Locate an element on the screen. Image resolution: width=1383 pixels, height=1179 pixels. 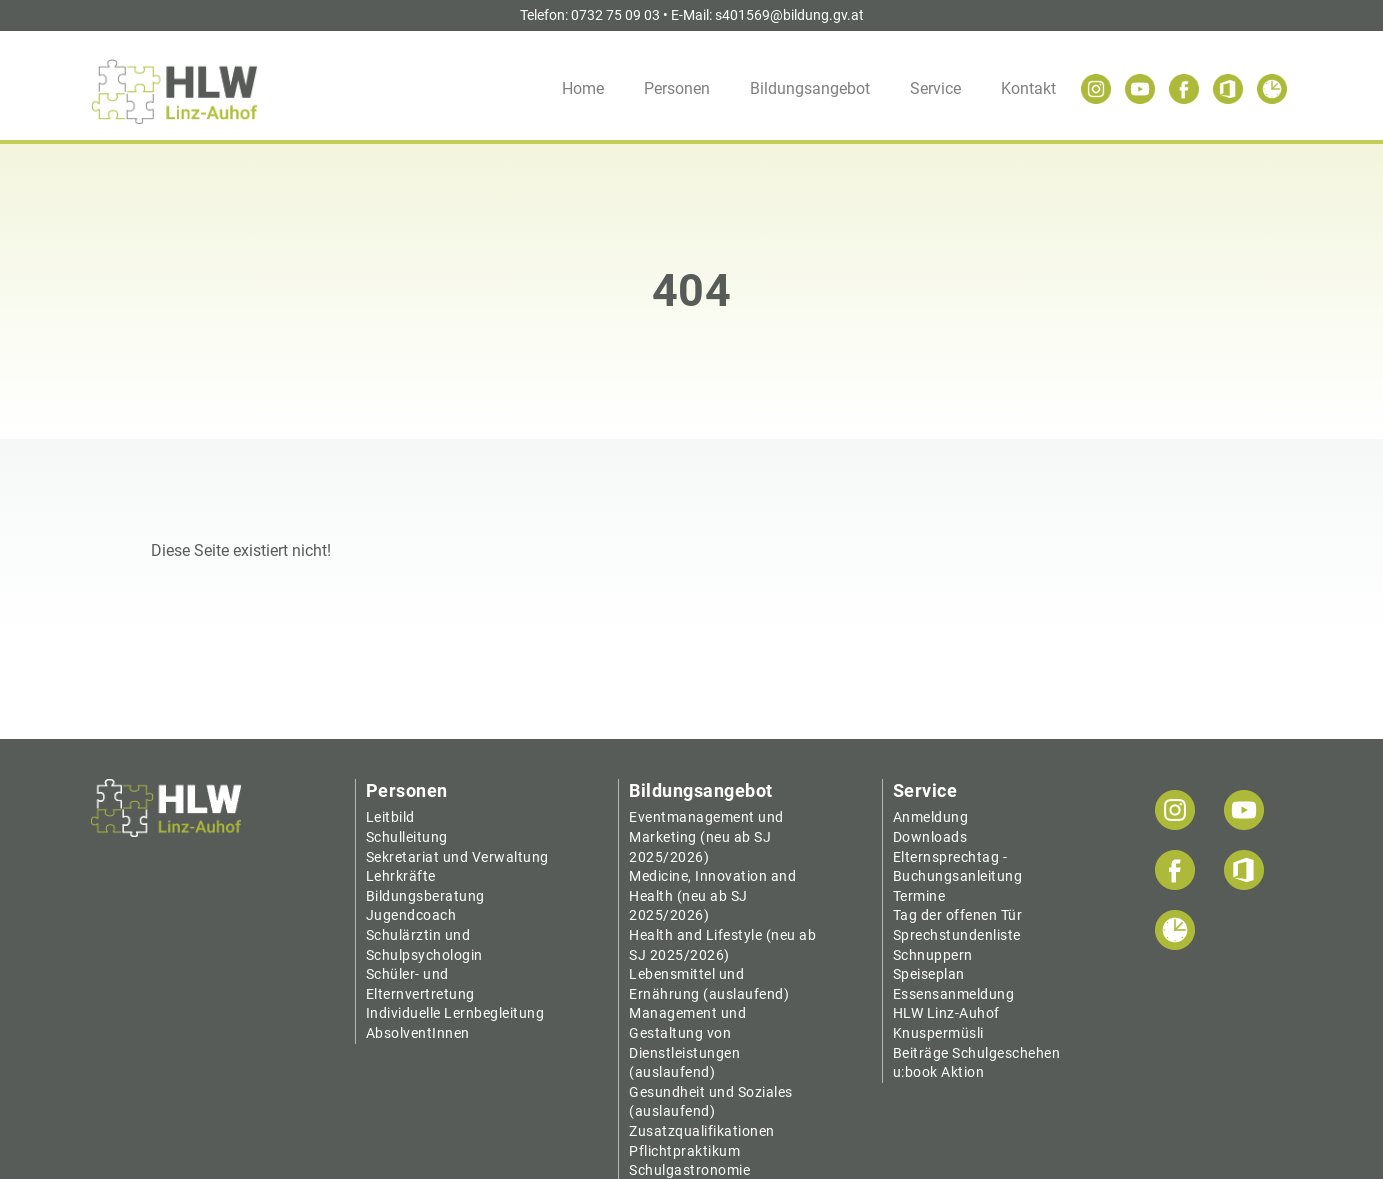
Personen is located at coordinates (677, 88).